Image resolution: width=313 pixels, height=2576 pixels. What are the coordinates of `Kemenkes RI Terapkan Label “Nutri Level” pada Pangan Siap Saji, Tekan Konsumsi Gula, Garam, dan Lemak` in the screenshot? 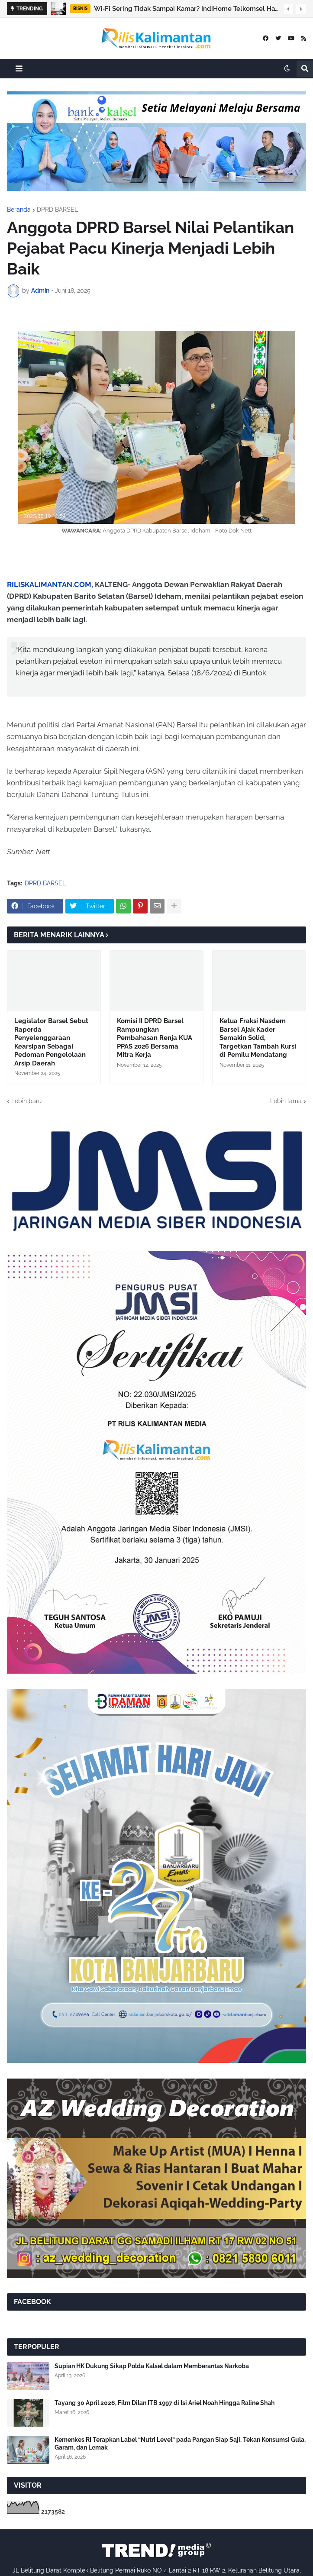 It's located at (180, 2443).